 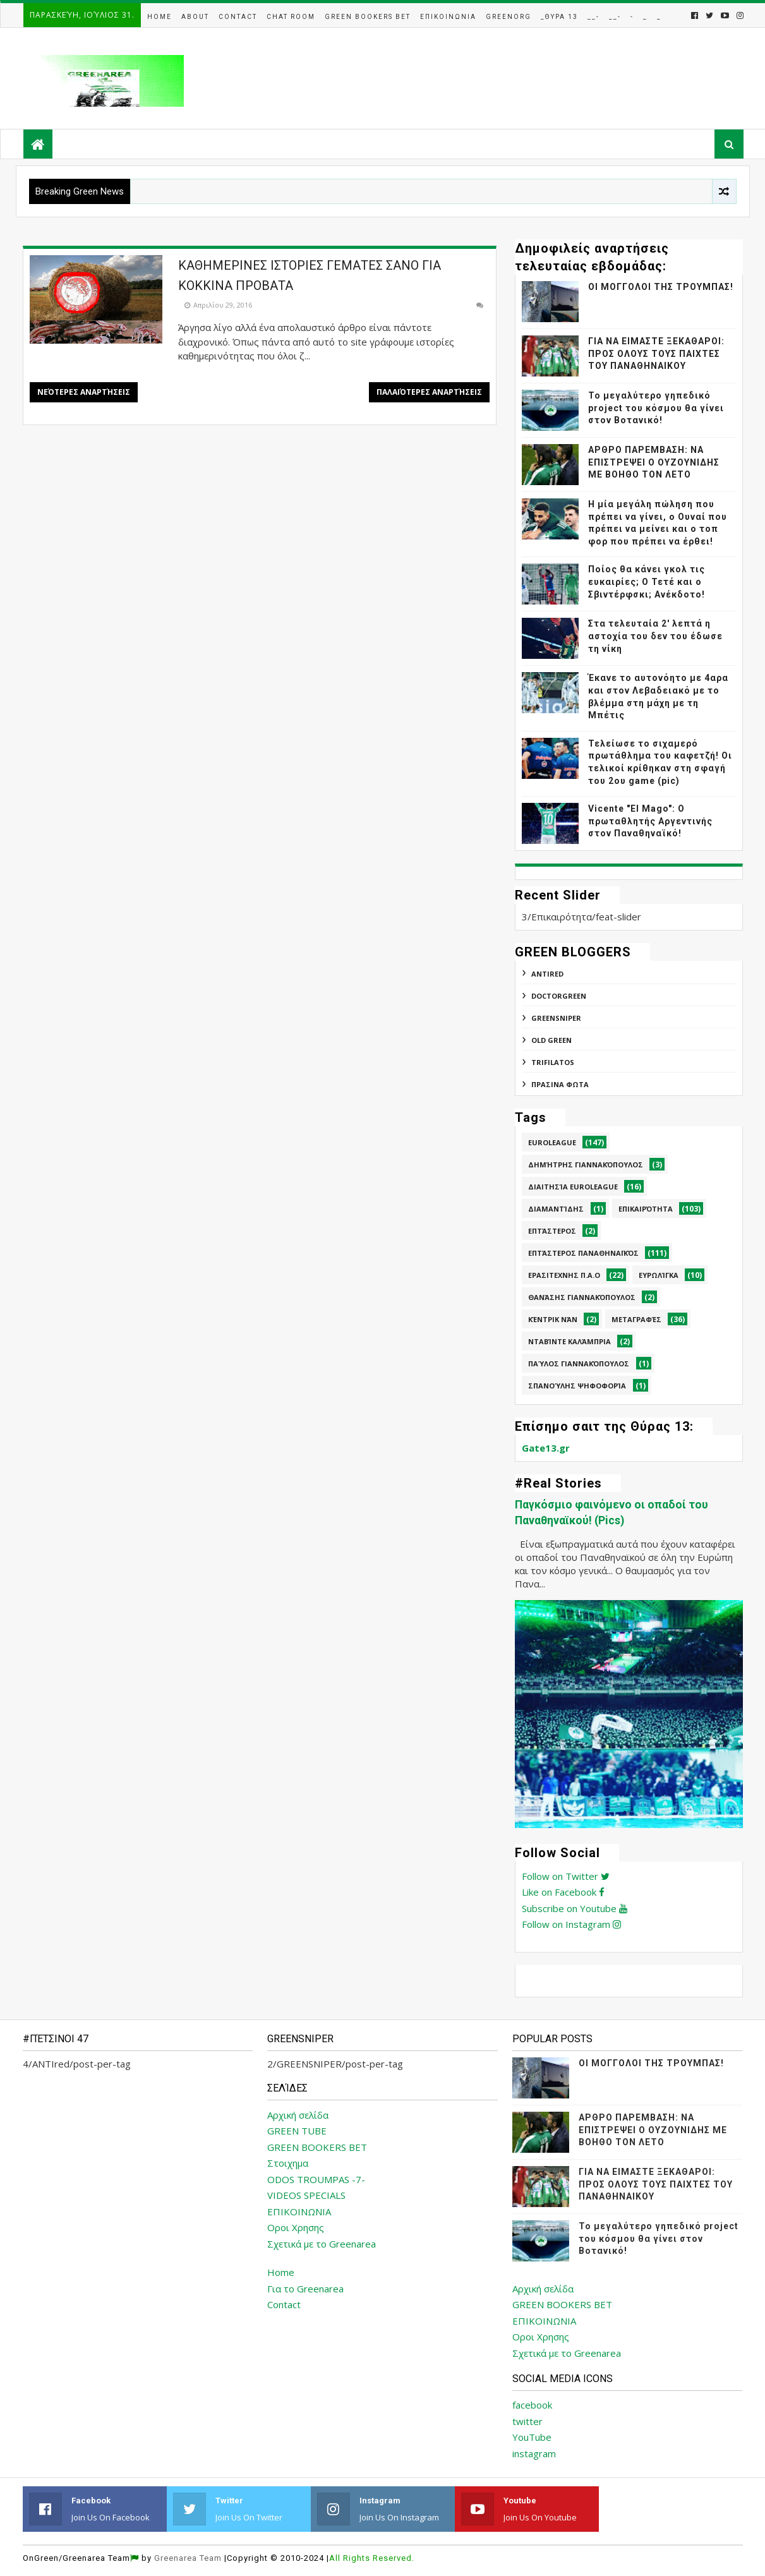 What do you see at coordinates (552, 1142) in the screenshot?
I see `Euroleague` at bounding box center [552, 1142].